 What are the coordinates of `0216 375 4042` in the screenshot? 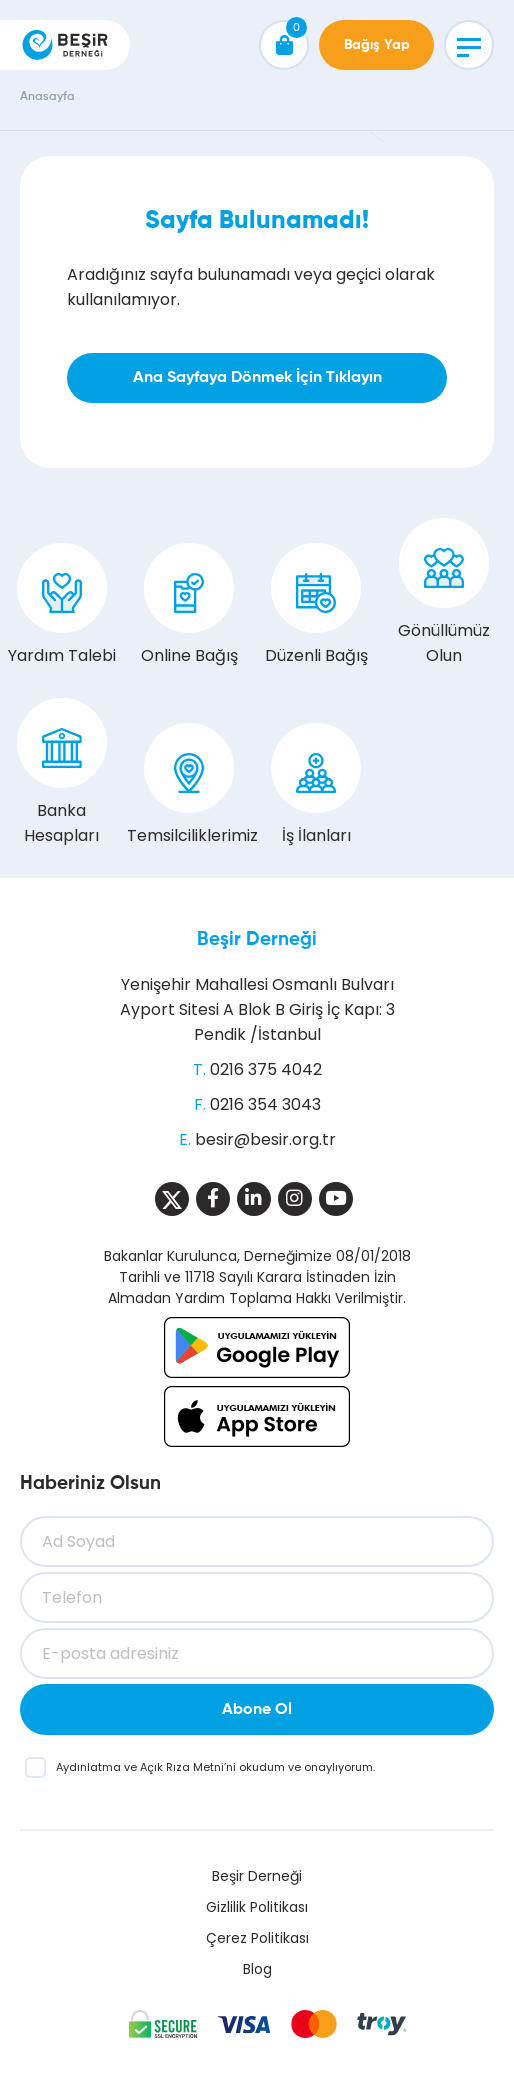 It's located at (266, 1069).